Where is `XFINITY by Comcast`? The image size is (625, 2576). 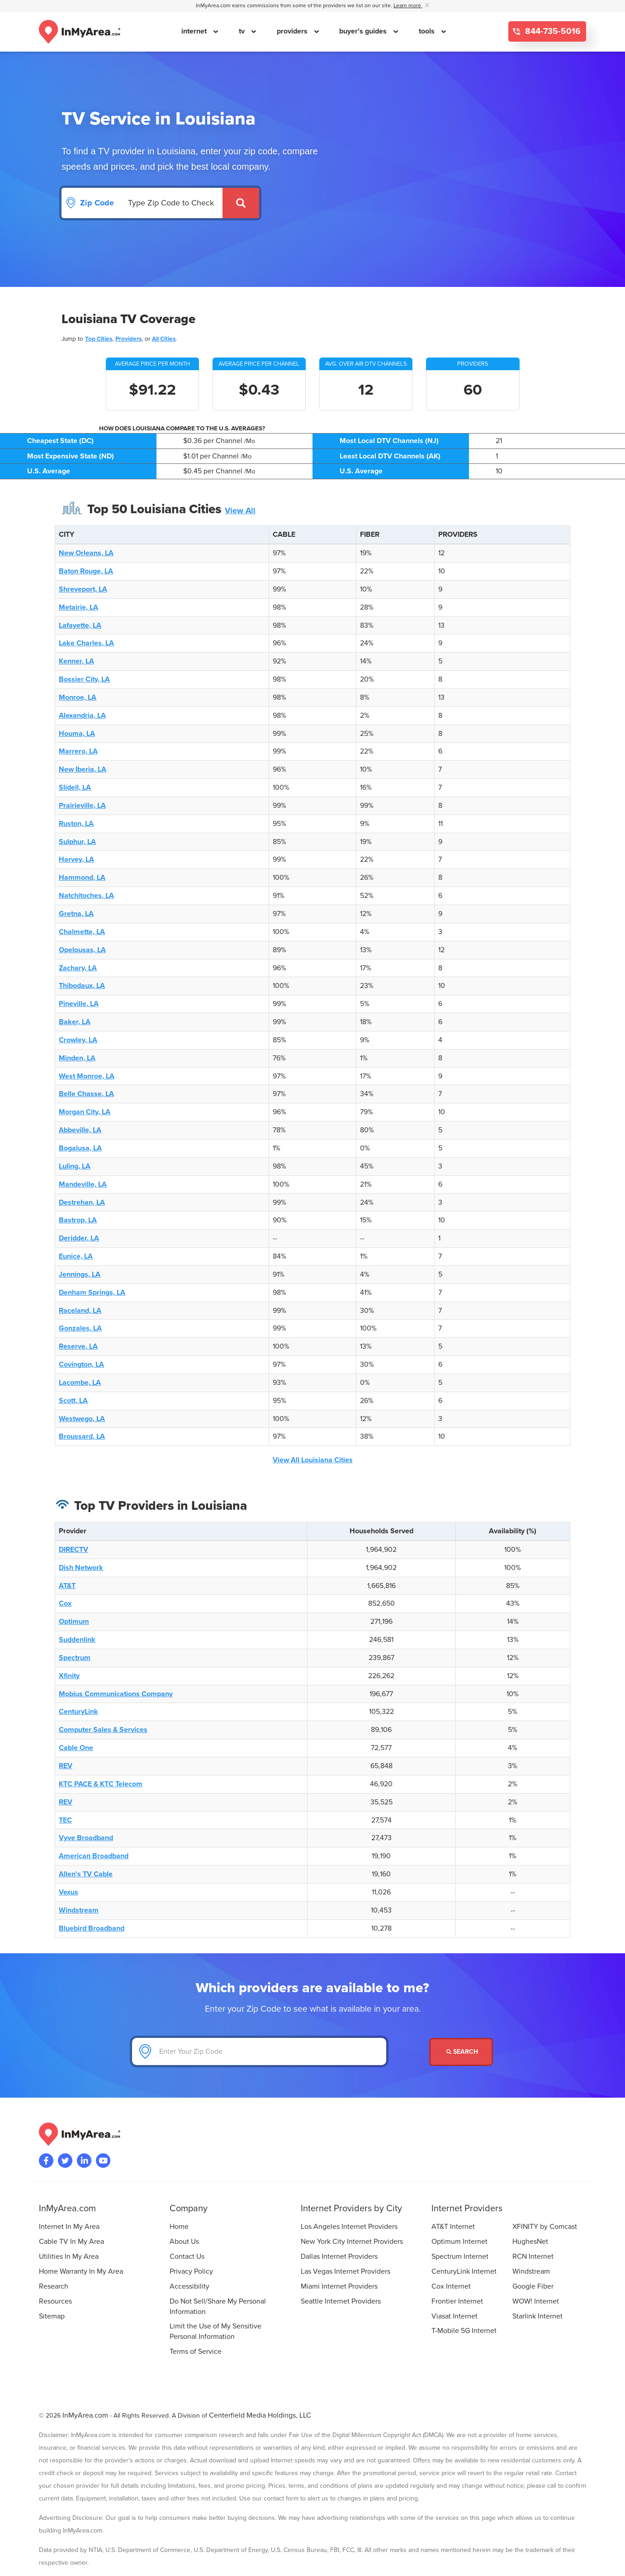
XFINITY by Comcast is located at coordinates (544, 2226).